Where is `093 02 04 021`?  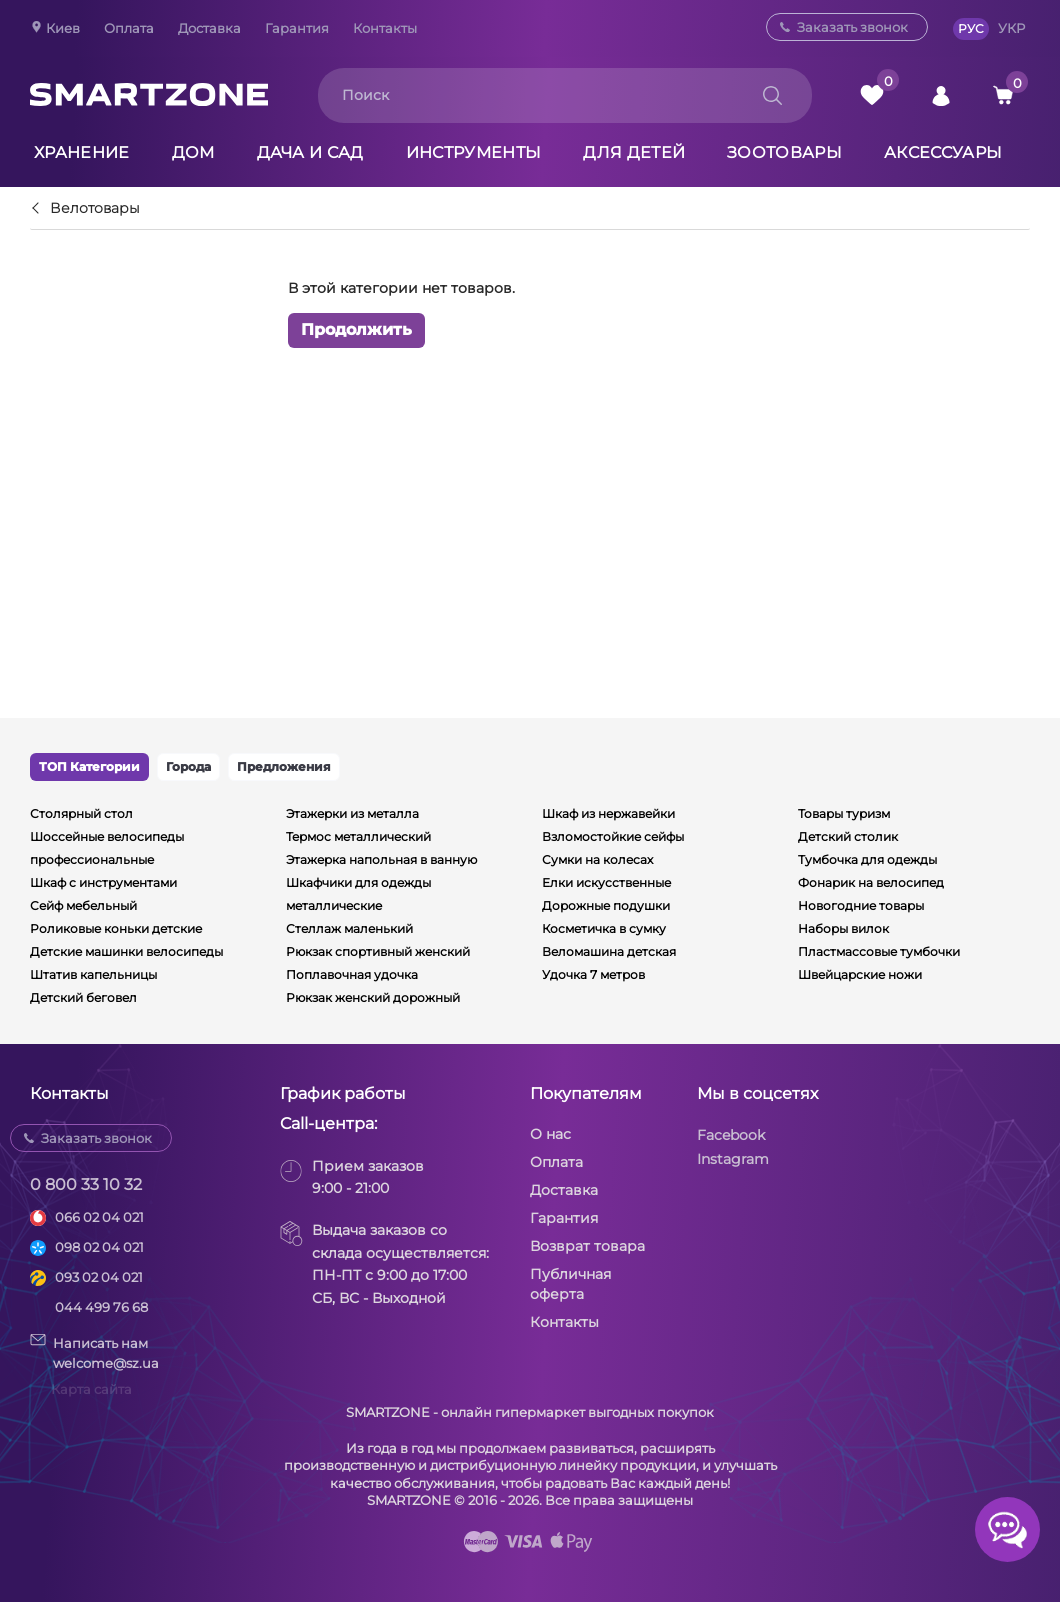
093 02 04 021 is located at coordinates (99, 1277).